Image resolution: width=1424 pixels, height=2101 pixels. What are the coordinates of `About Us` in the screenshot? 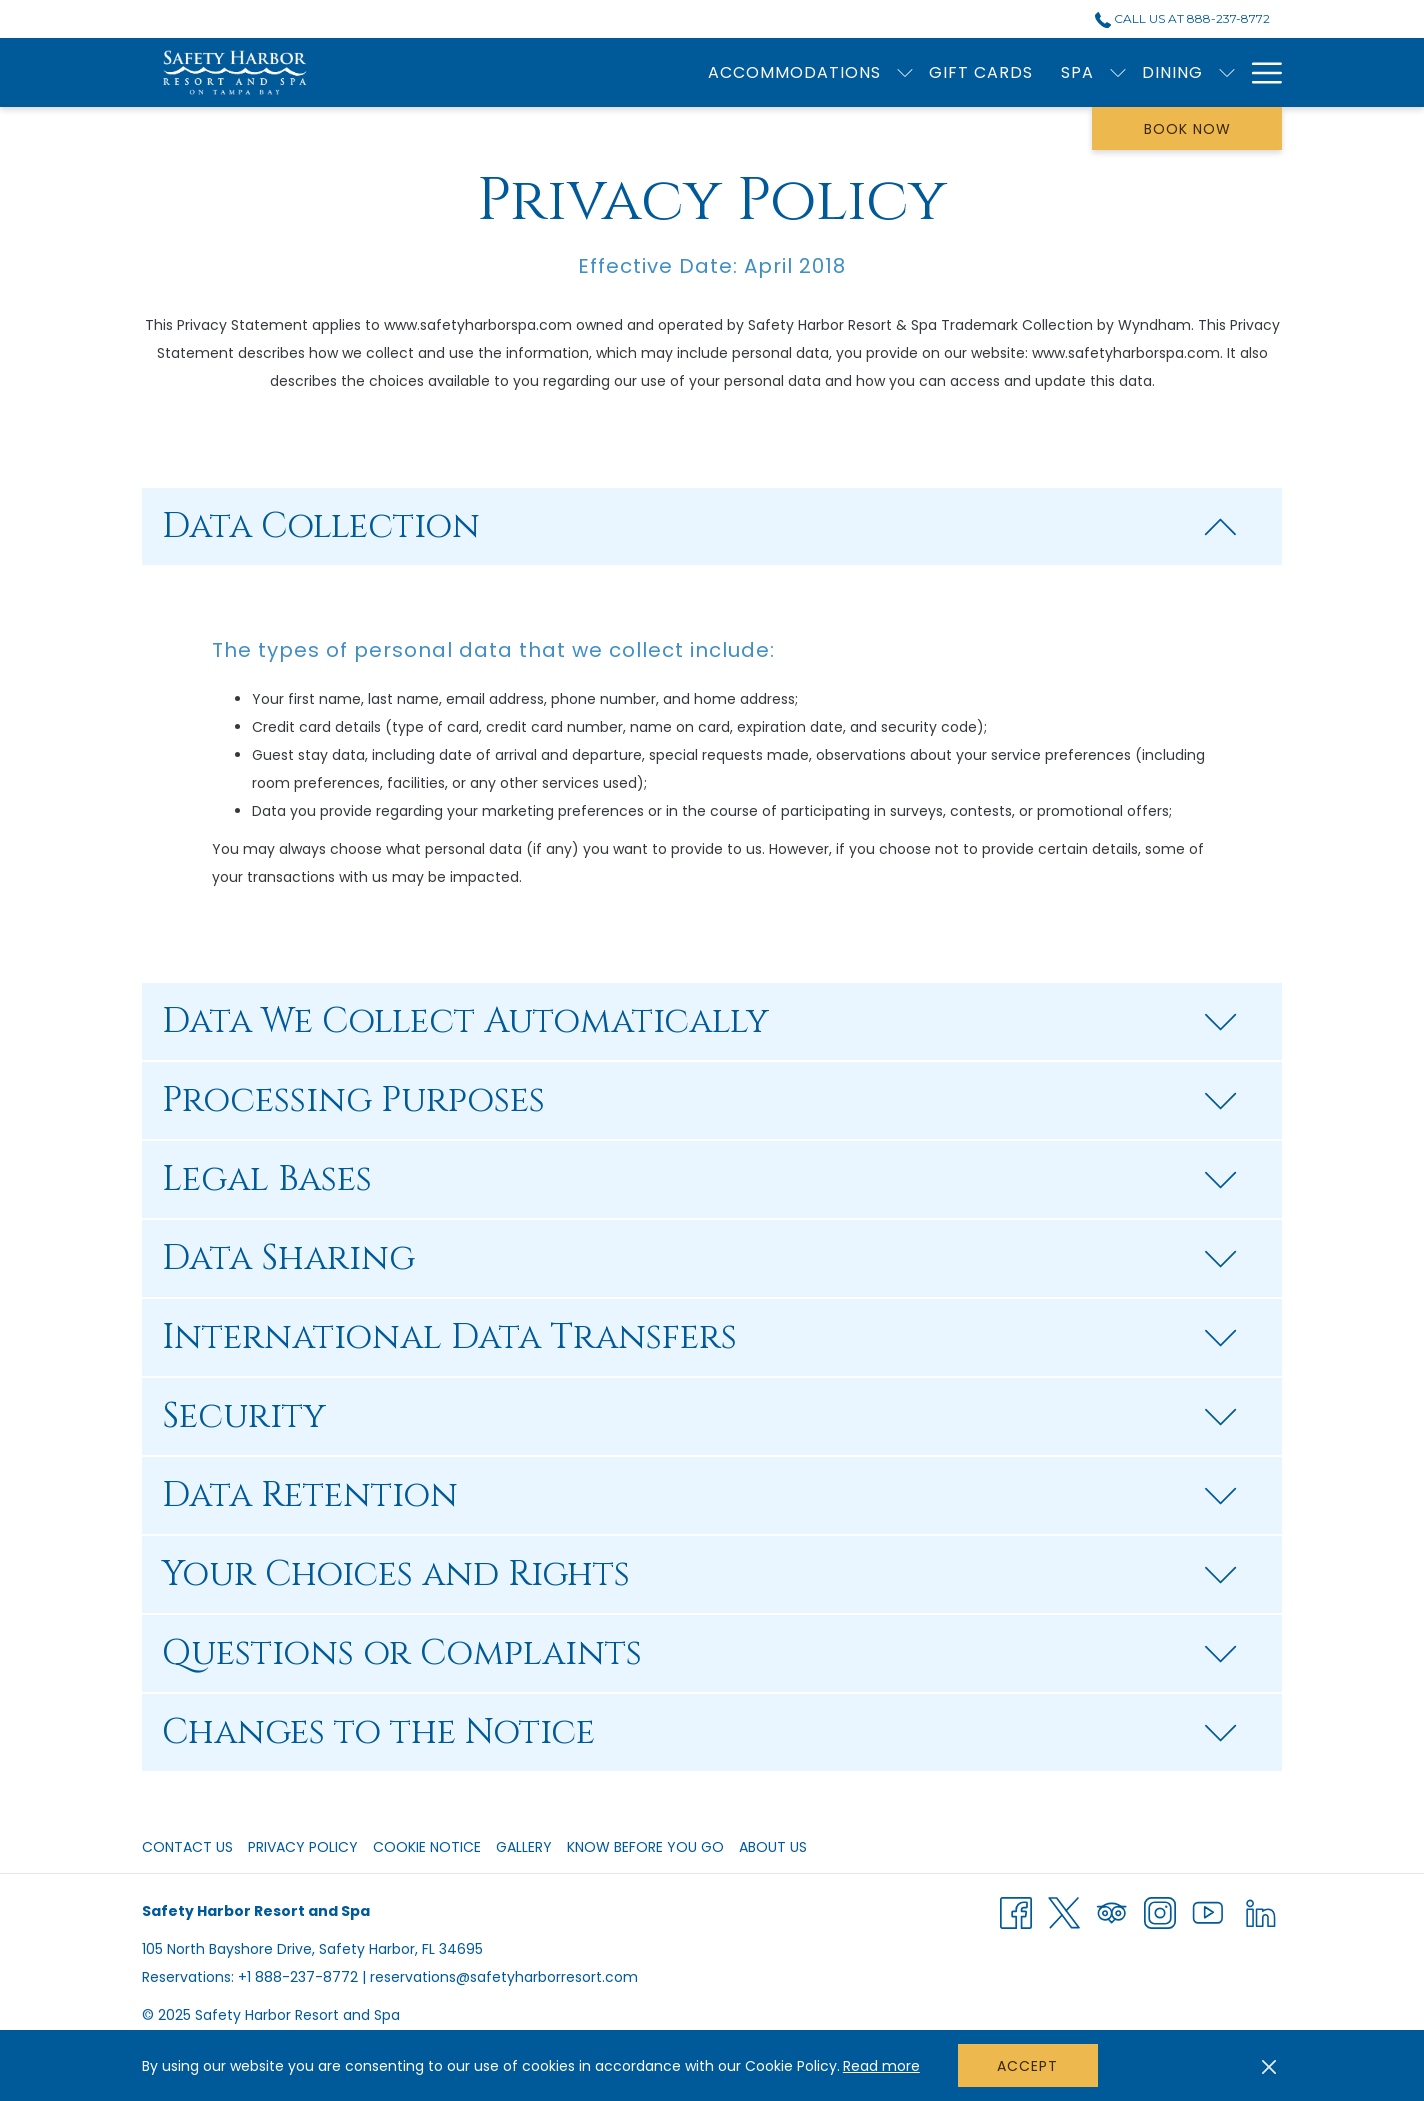 It's located at (773, 1847).